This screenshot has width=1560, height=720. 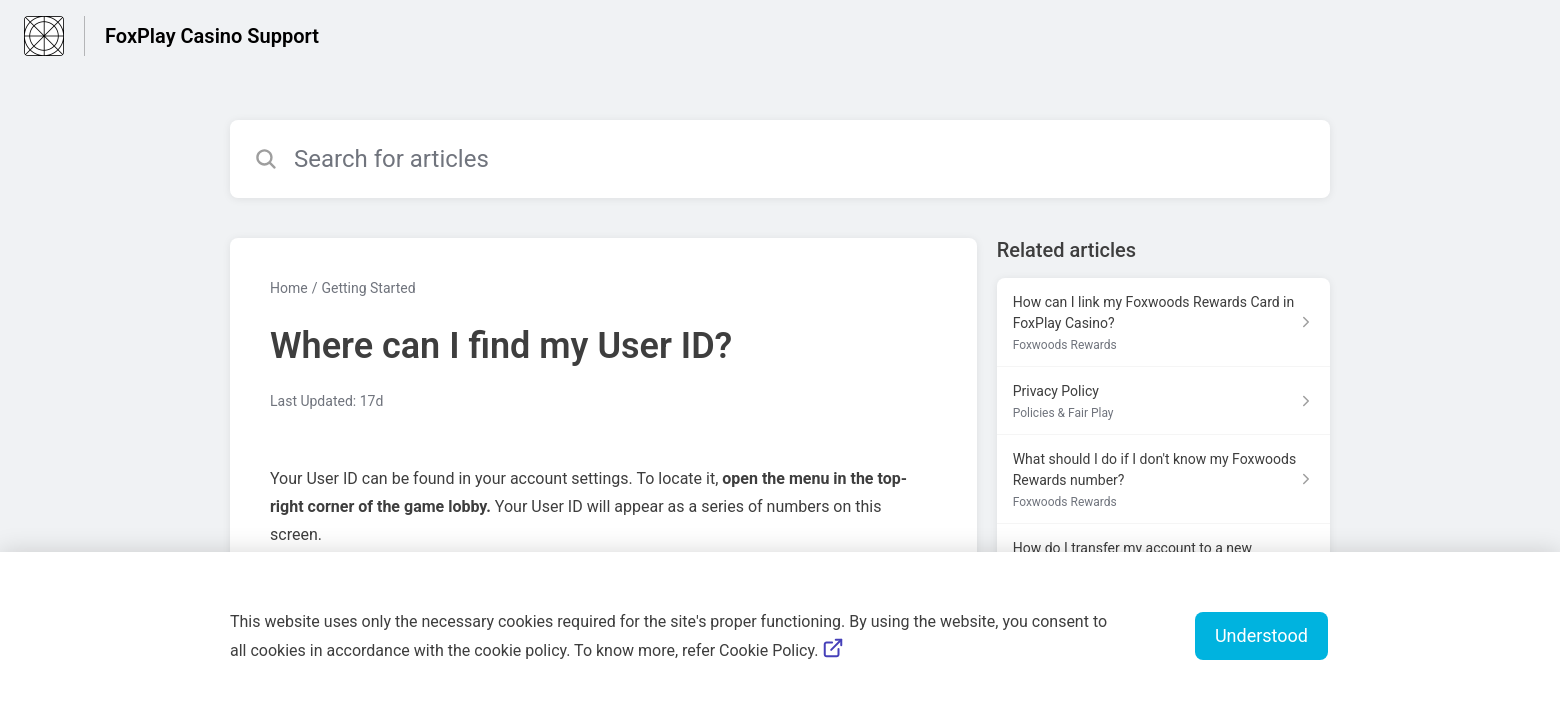 I want to click on Home, so click(x=289, y=288).